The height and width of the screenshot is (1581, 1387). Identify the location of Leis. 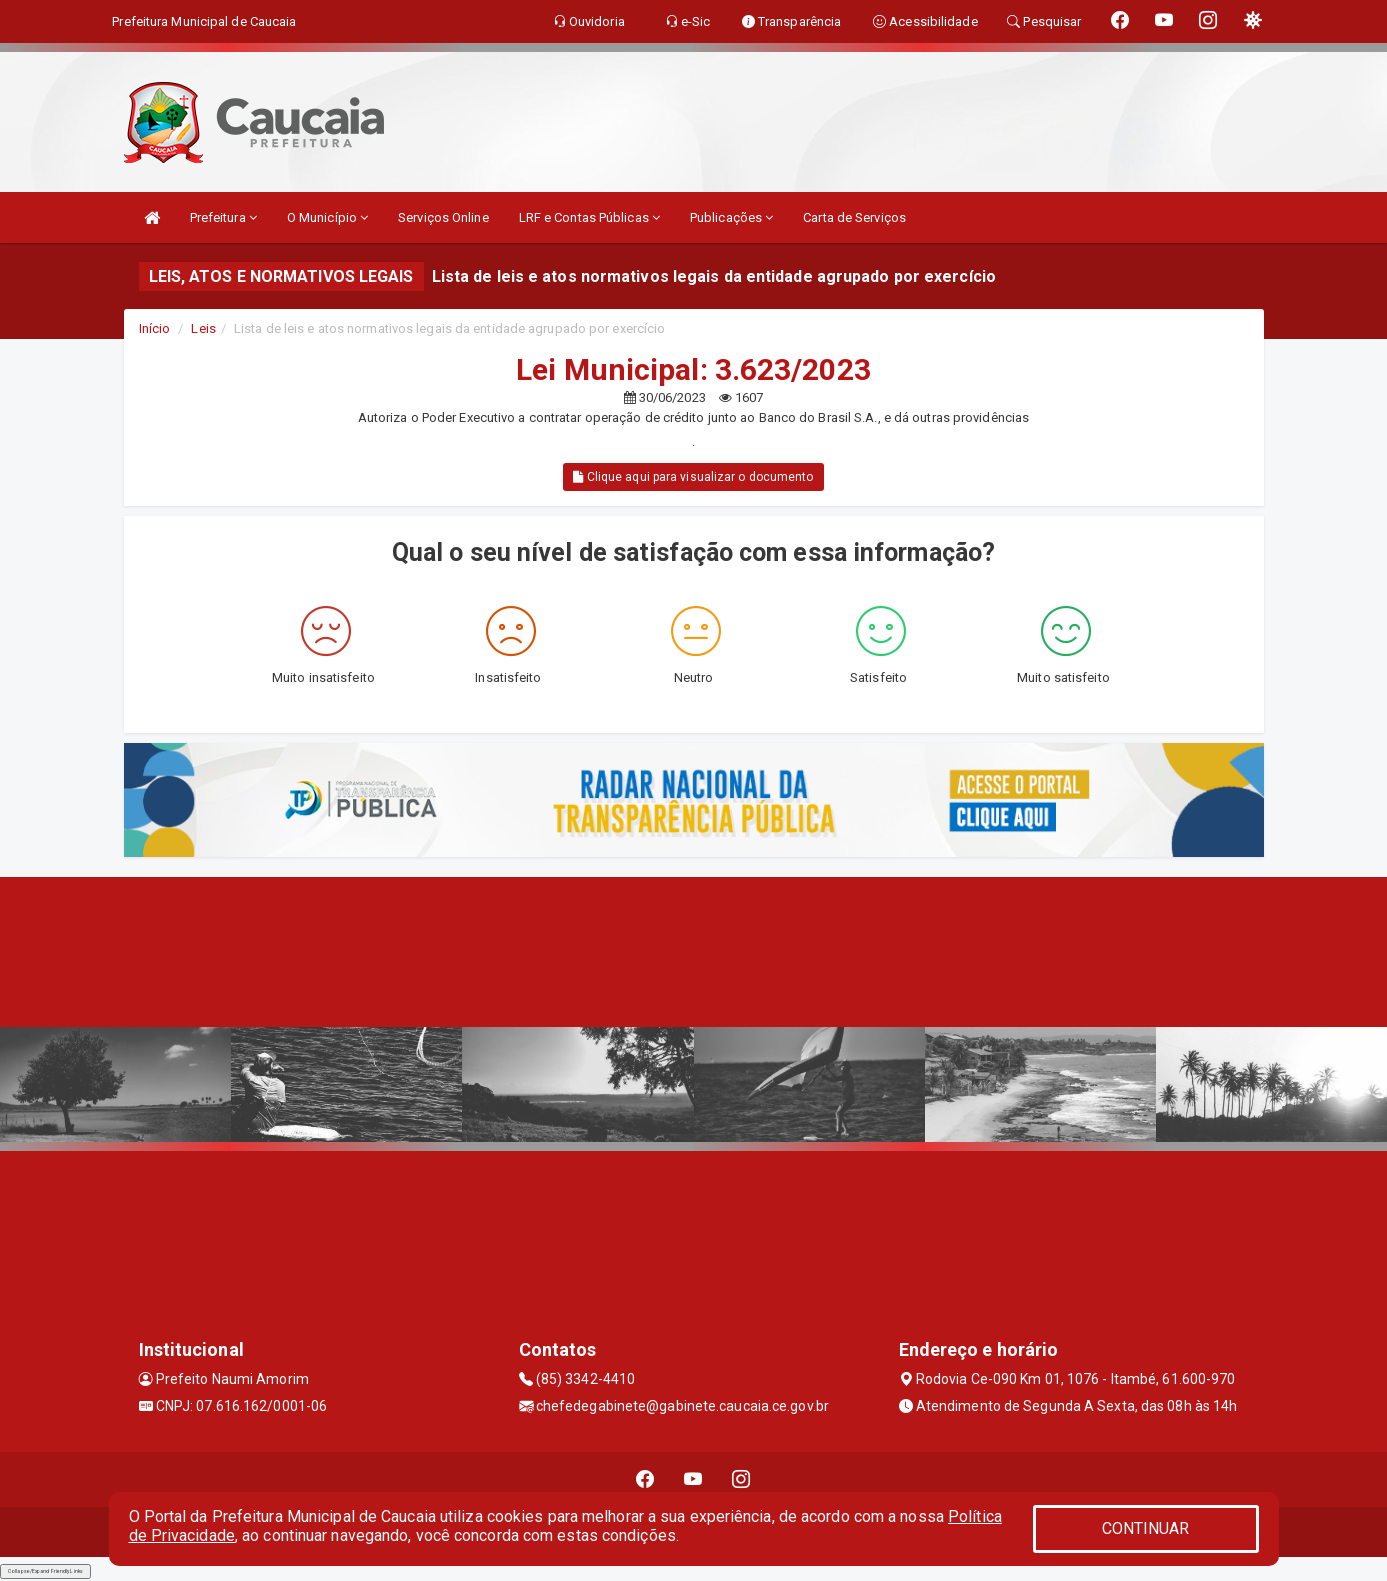
(203, 328).